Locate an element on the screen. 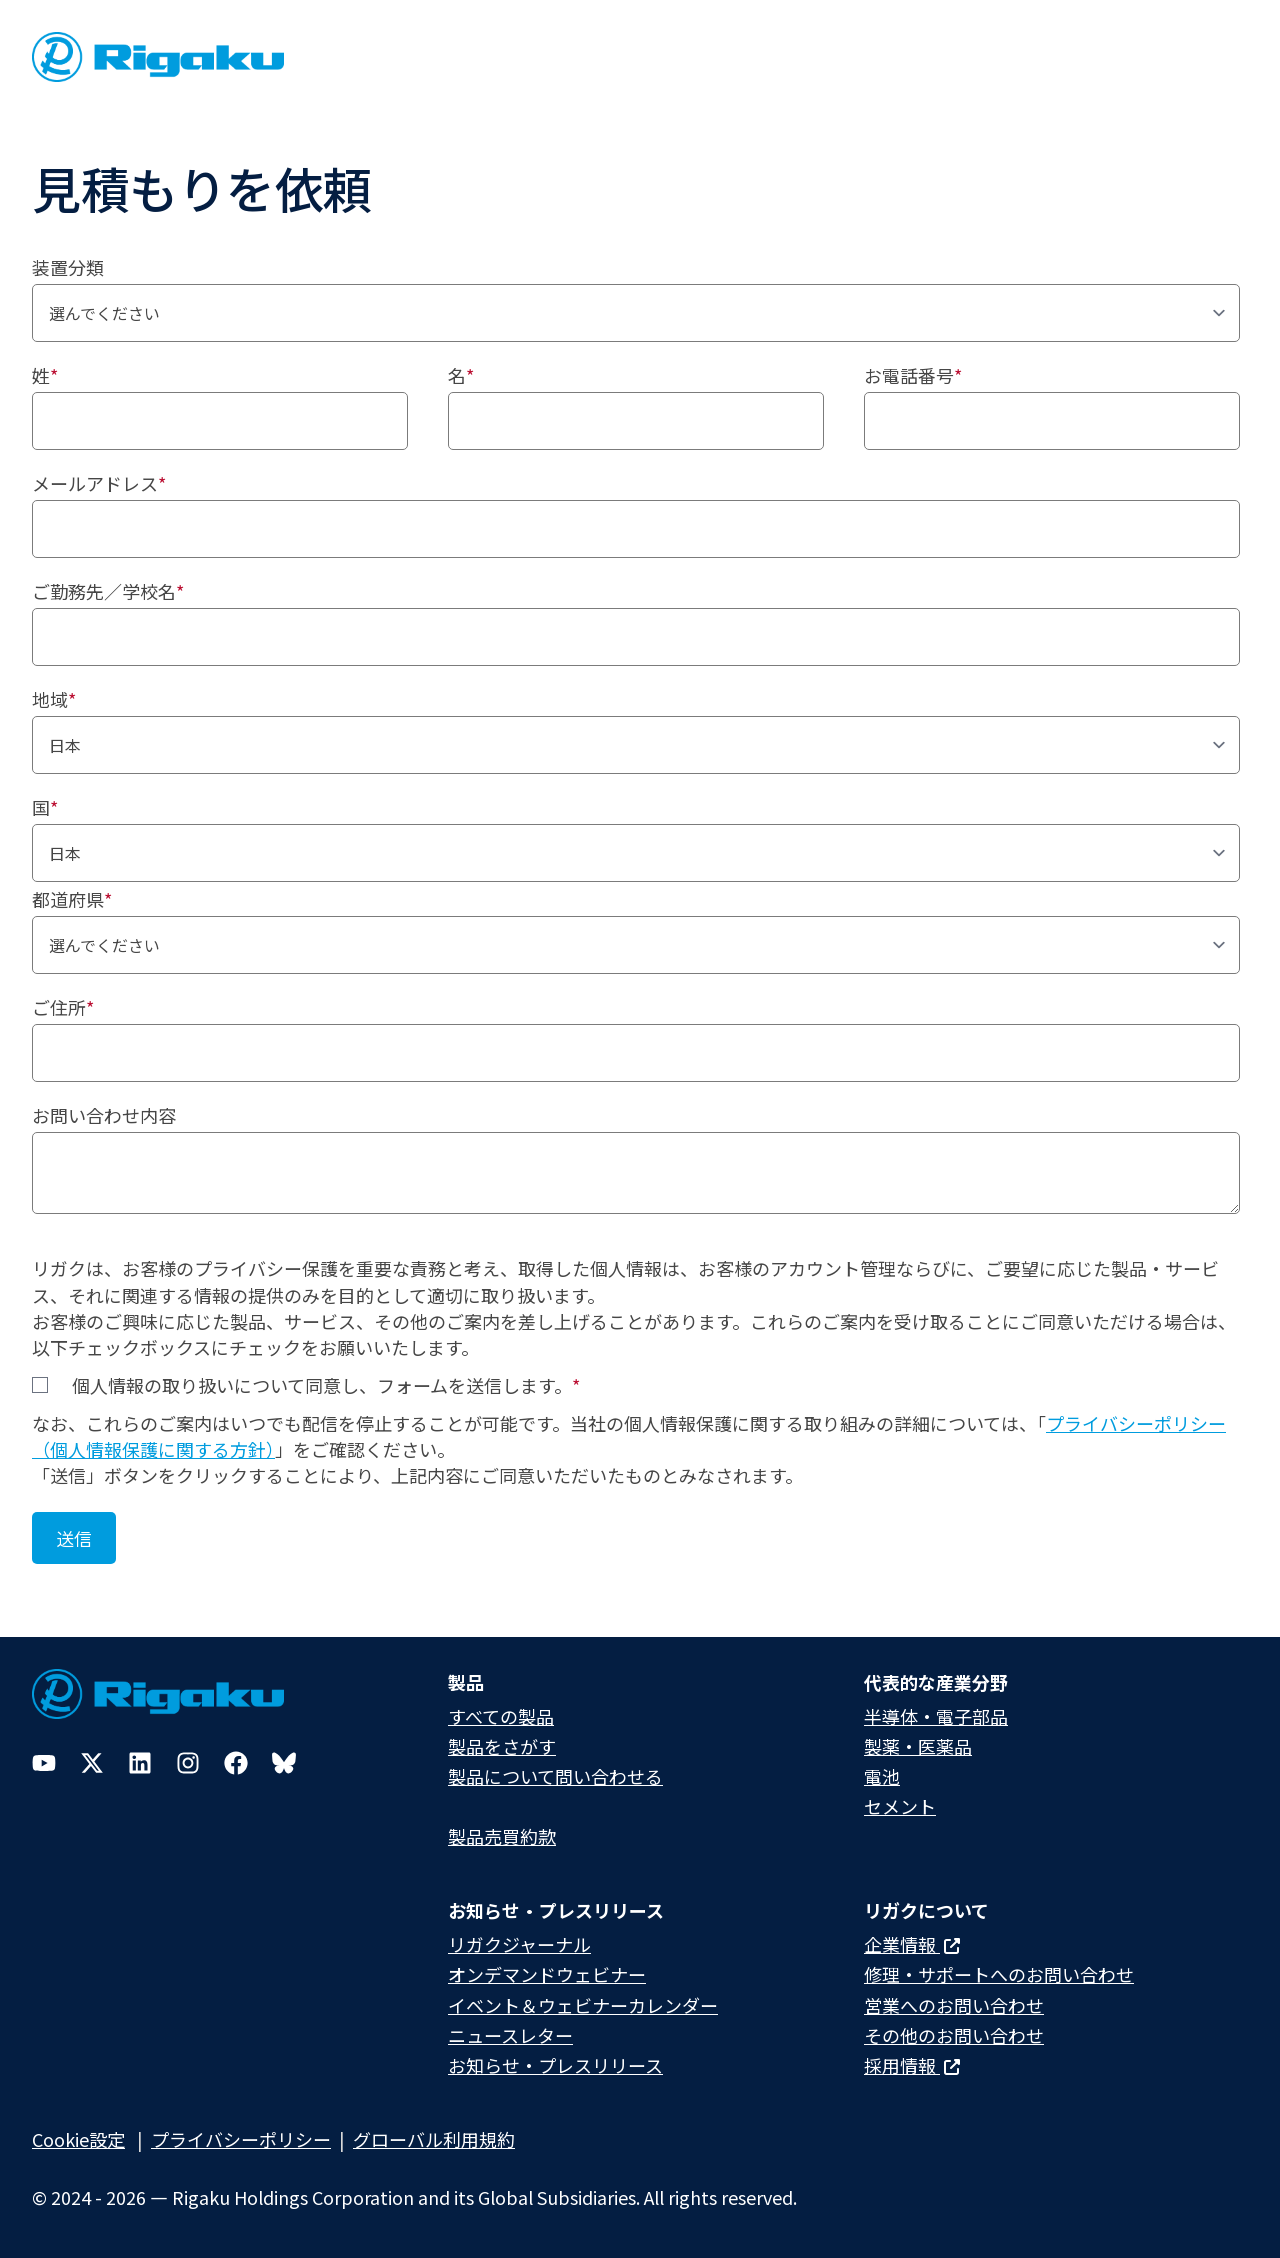 This screenshot has width=1280, height=2258. プライバシーポリシー​ is located at coordinates (241, 2139).